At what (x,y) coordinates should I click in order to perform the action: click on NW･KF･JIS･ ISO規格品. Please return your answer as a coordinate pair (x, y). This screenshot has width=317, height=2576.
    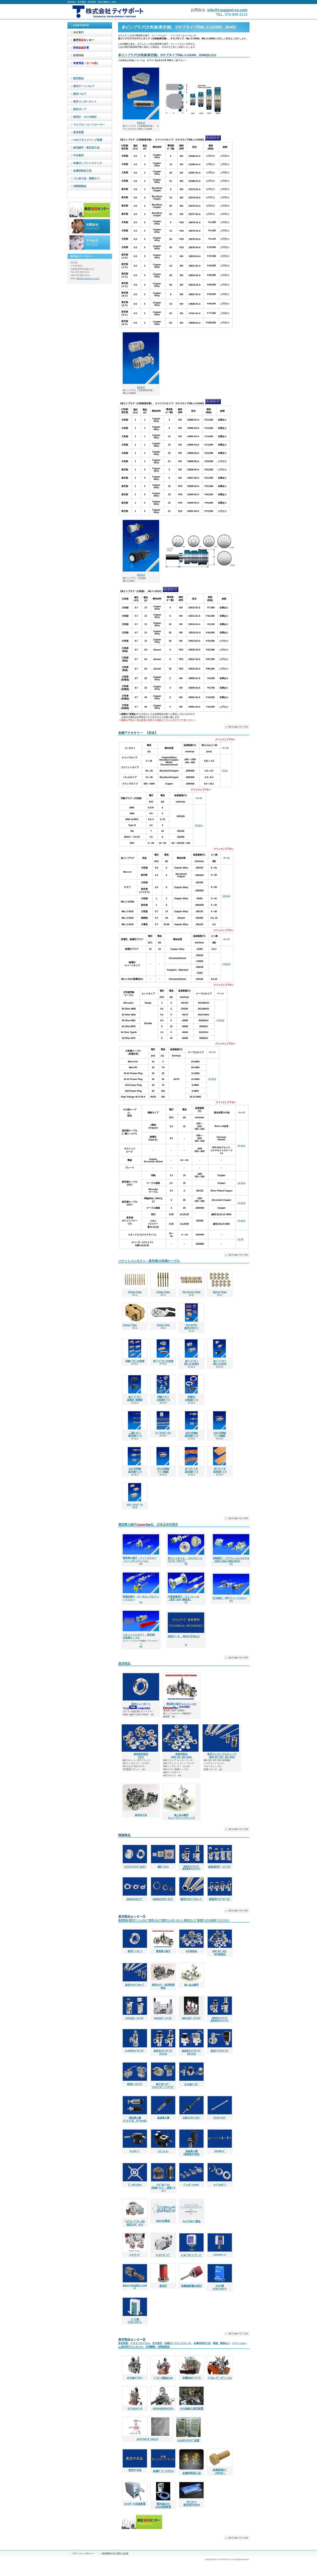
    Looking at the image, I should click on (219, 1953).